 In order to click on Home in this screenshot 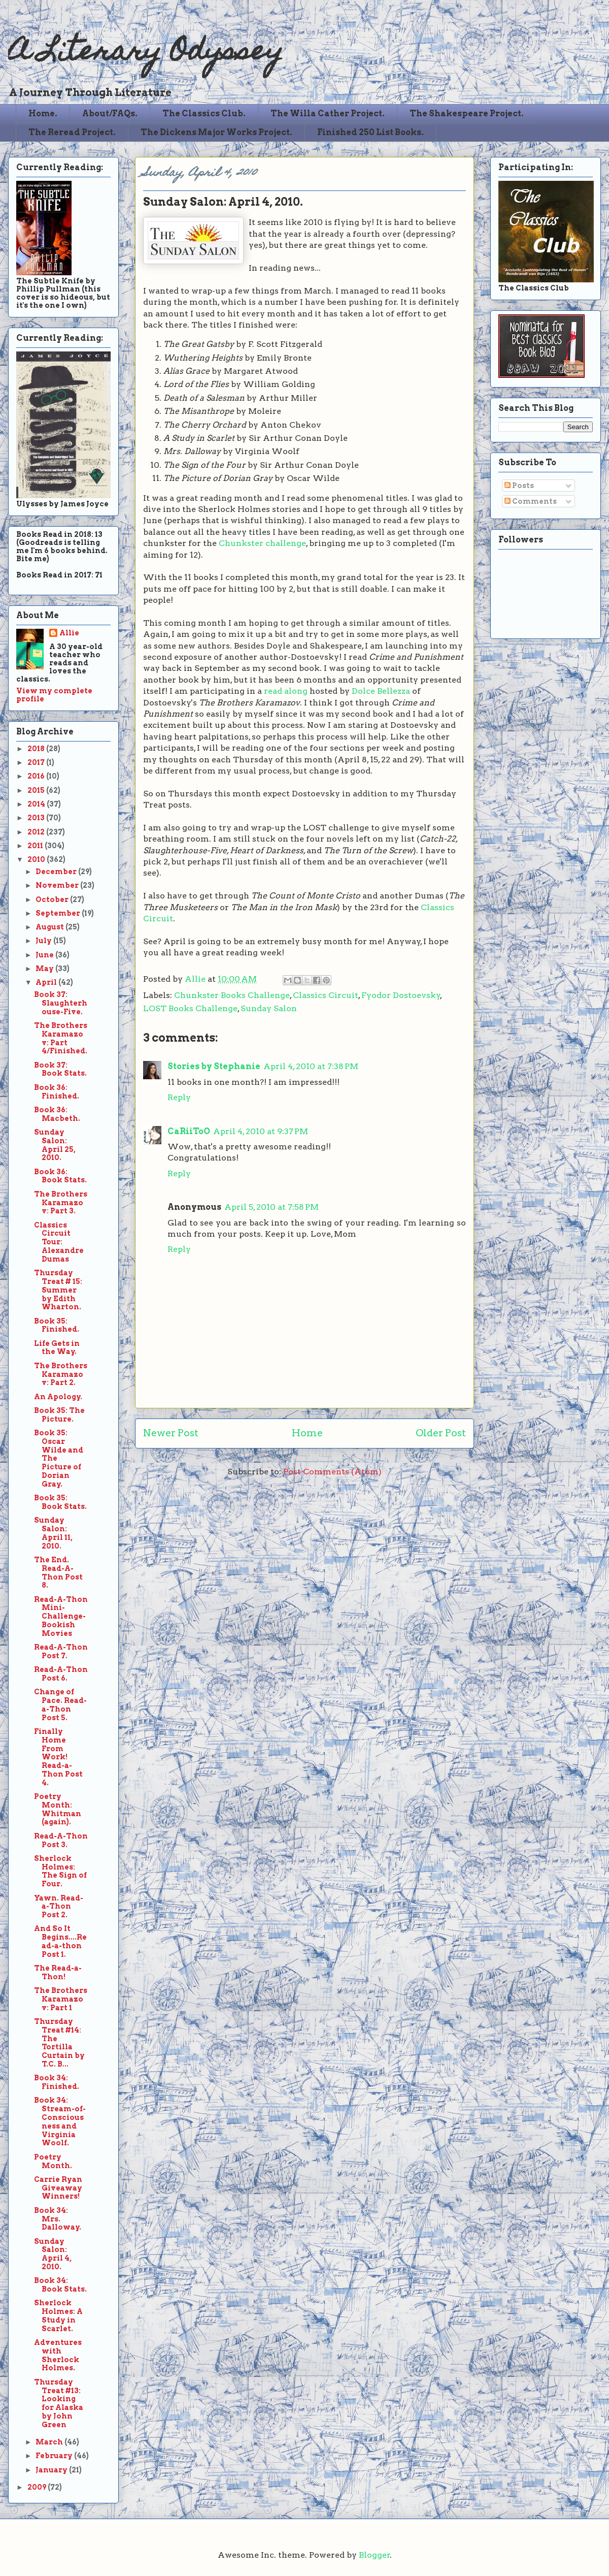, I will do `click(307, 1433)`.